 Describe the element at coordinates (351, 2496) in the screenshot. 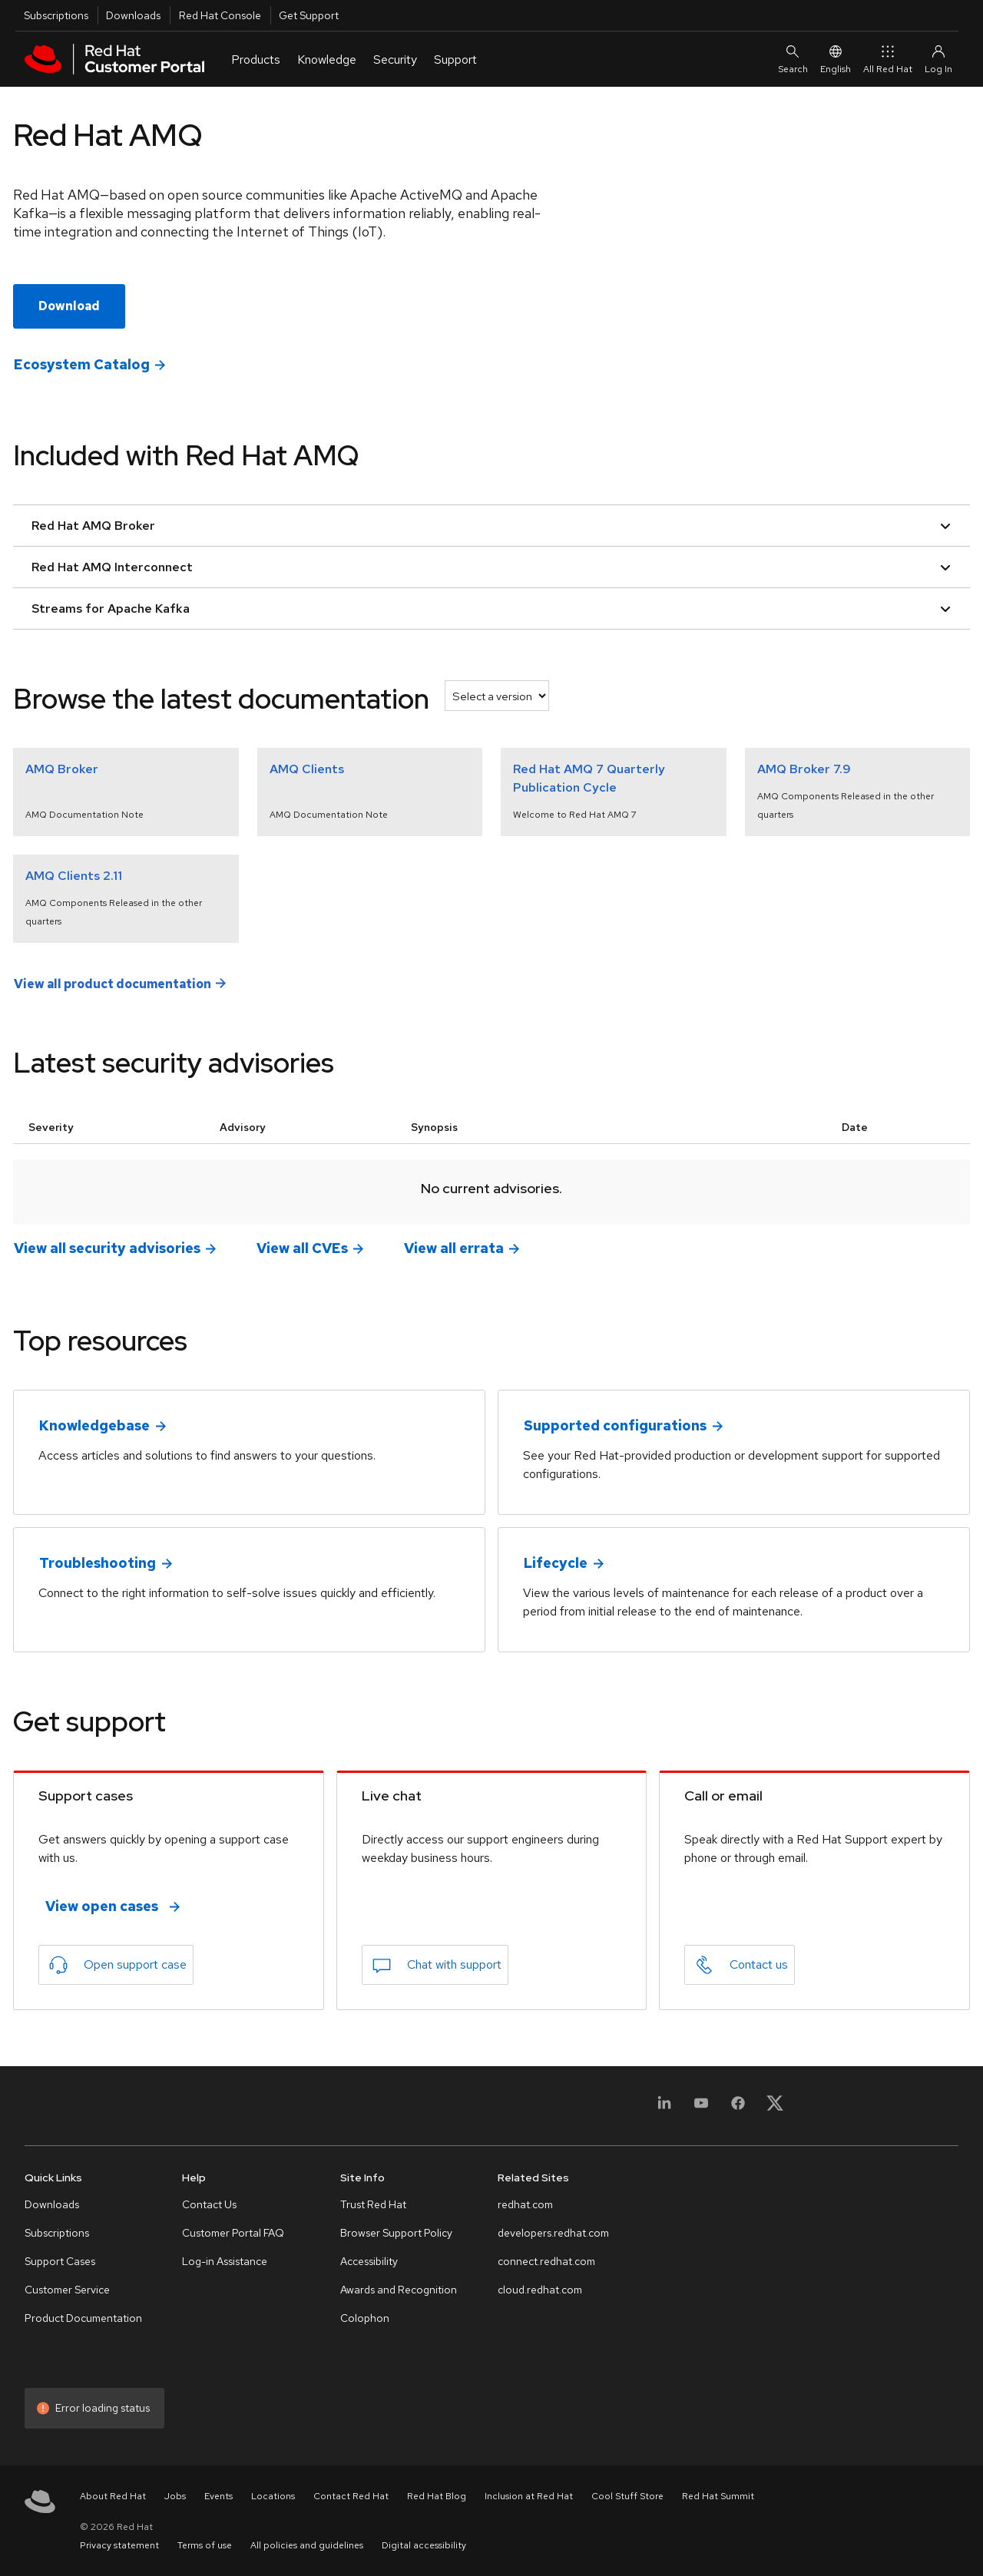

I see `Contact Red Hat` at that location.